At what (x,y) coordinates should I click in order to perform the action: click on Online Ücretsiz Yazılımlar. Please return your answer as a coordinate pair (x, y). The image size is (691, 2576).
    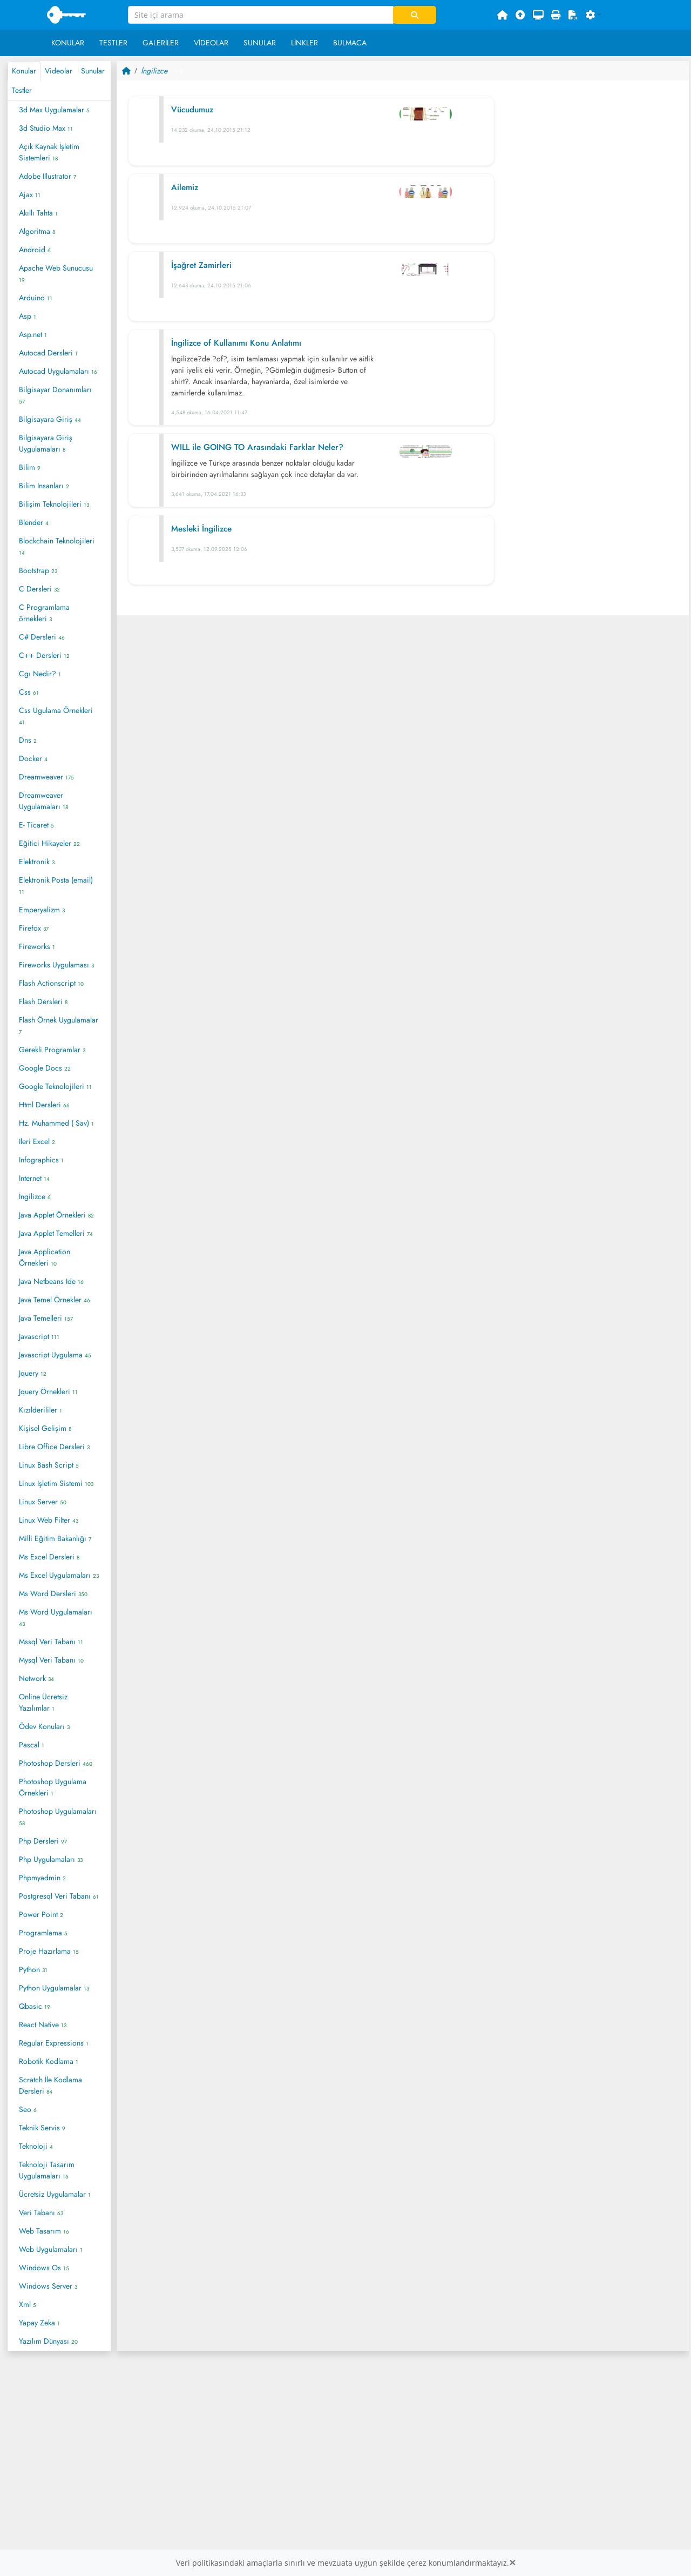
    Looking at the image, I should click on (43, 1702).